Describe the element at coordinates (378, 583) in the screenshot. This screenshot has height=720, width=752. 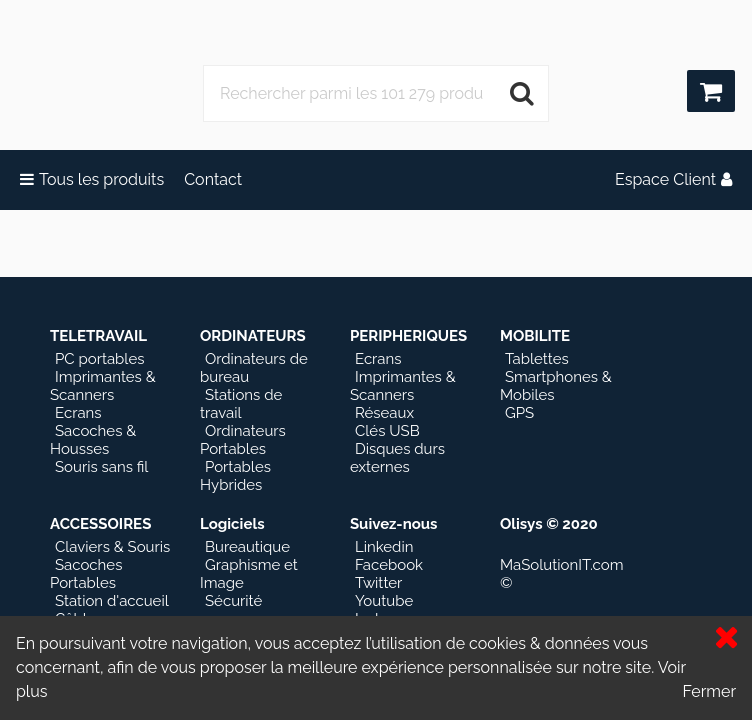
I see `Twitter` at that location.